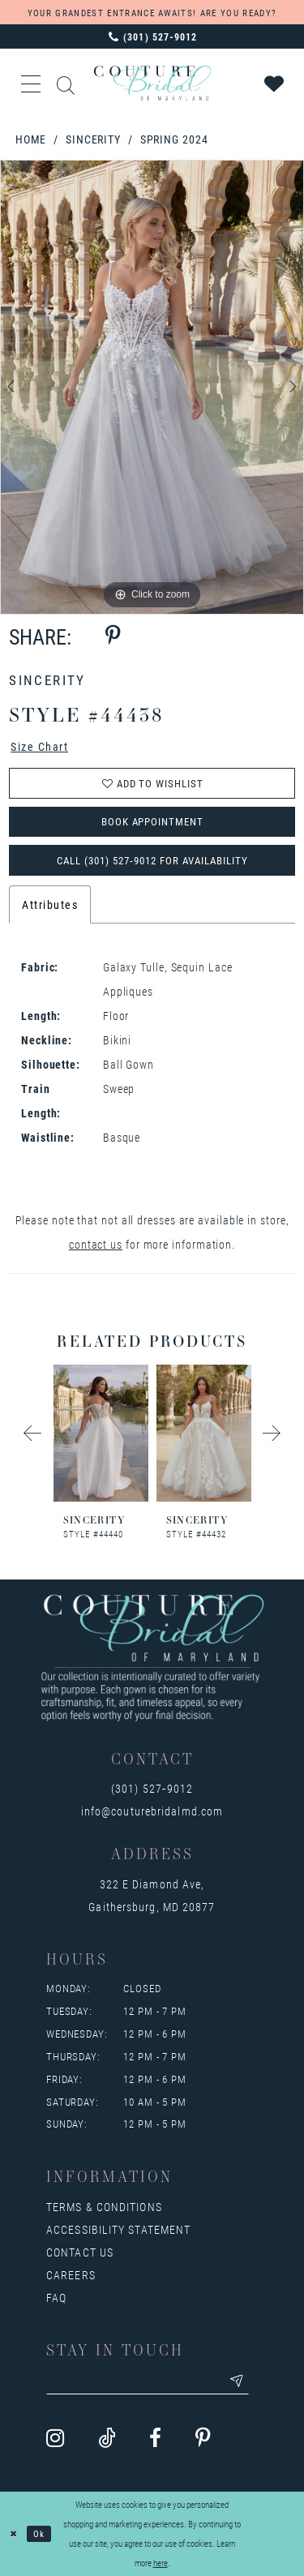 The width and height of the screenshot is (304, 2576). I want to click on Sincerity, so click(93, 139).